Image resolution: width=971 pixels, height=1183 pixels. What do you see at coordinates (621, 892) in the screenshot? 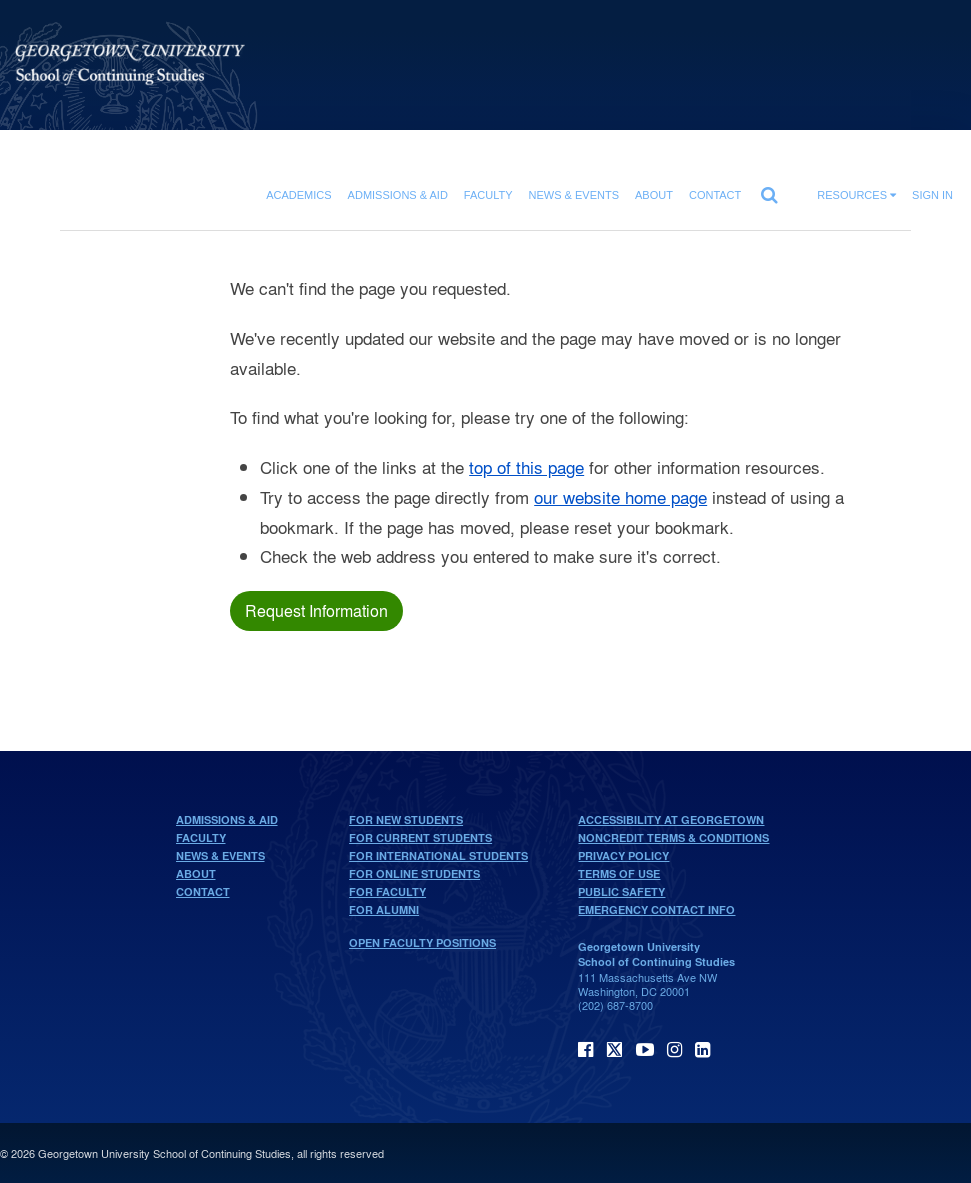
I see `Public Safety [public safety]` at bounding box center [621, 892].